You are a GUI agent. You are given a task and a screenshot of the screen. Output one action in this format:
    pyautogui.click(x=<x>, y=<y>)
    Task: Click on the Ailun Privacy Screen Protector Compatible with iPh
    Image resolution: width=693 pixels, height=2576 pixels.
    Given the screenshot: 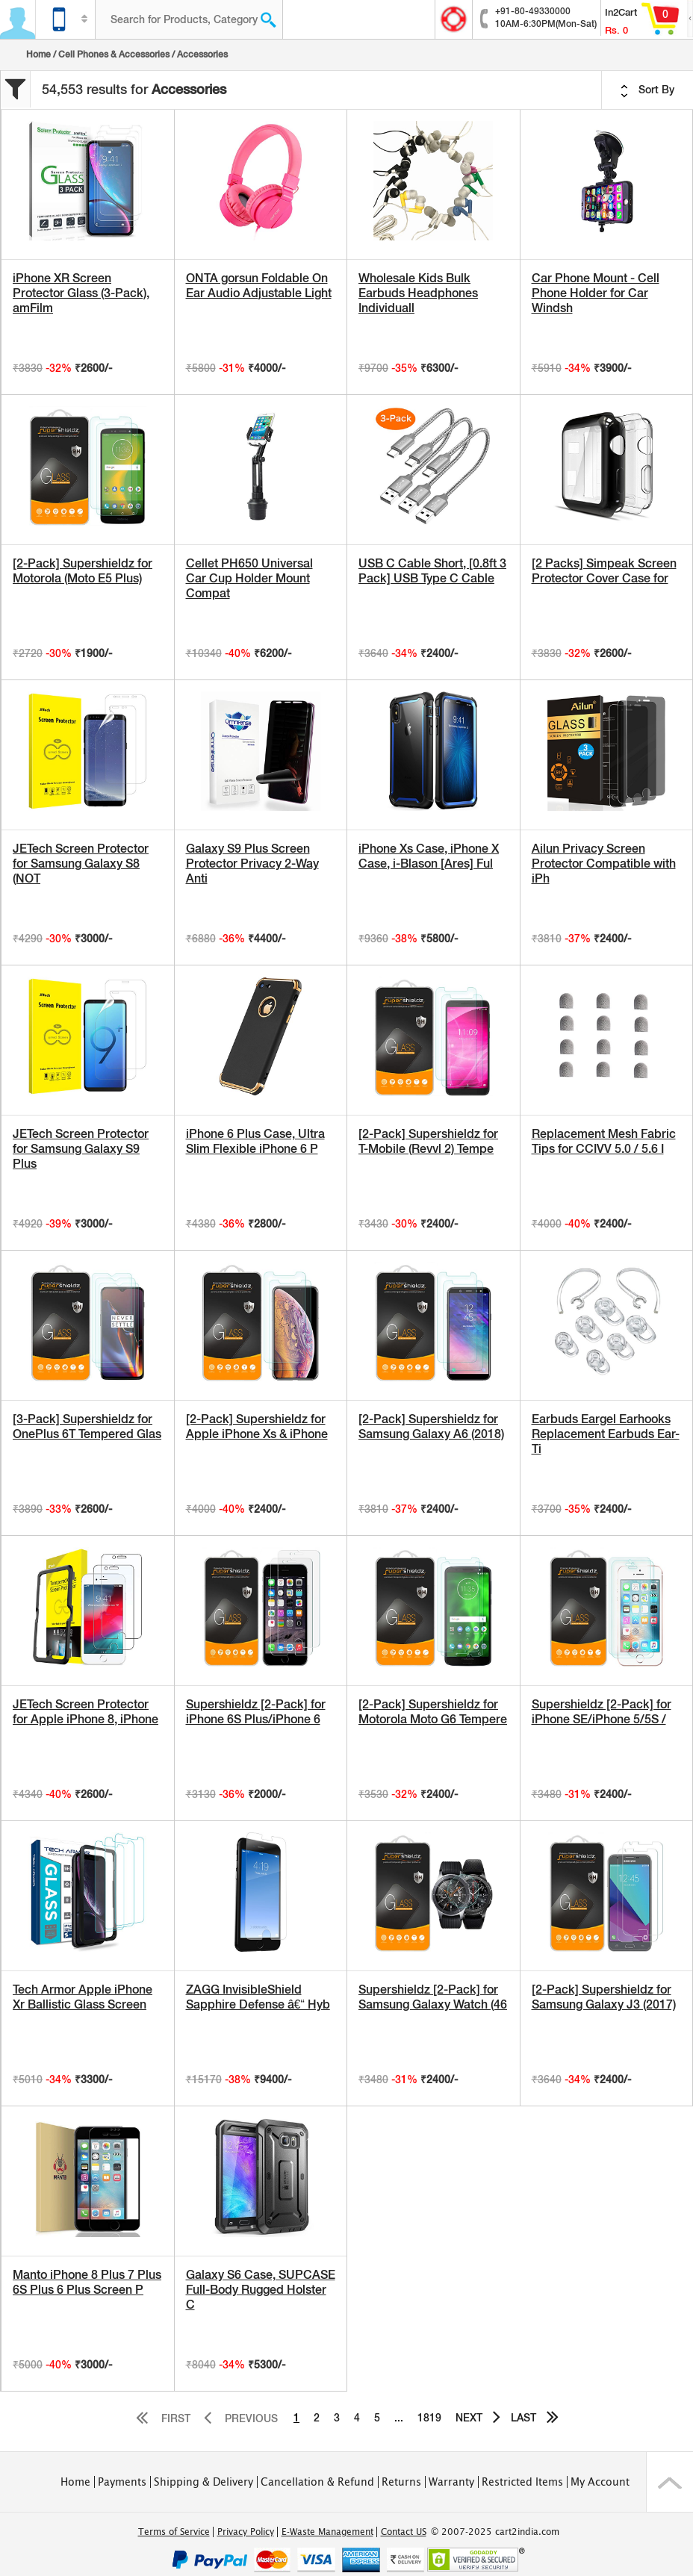 What is the action you would take?
    pyautogui.click(x=604, y=863)
    